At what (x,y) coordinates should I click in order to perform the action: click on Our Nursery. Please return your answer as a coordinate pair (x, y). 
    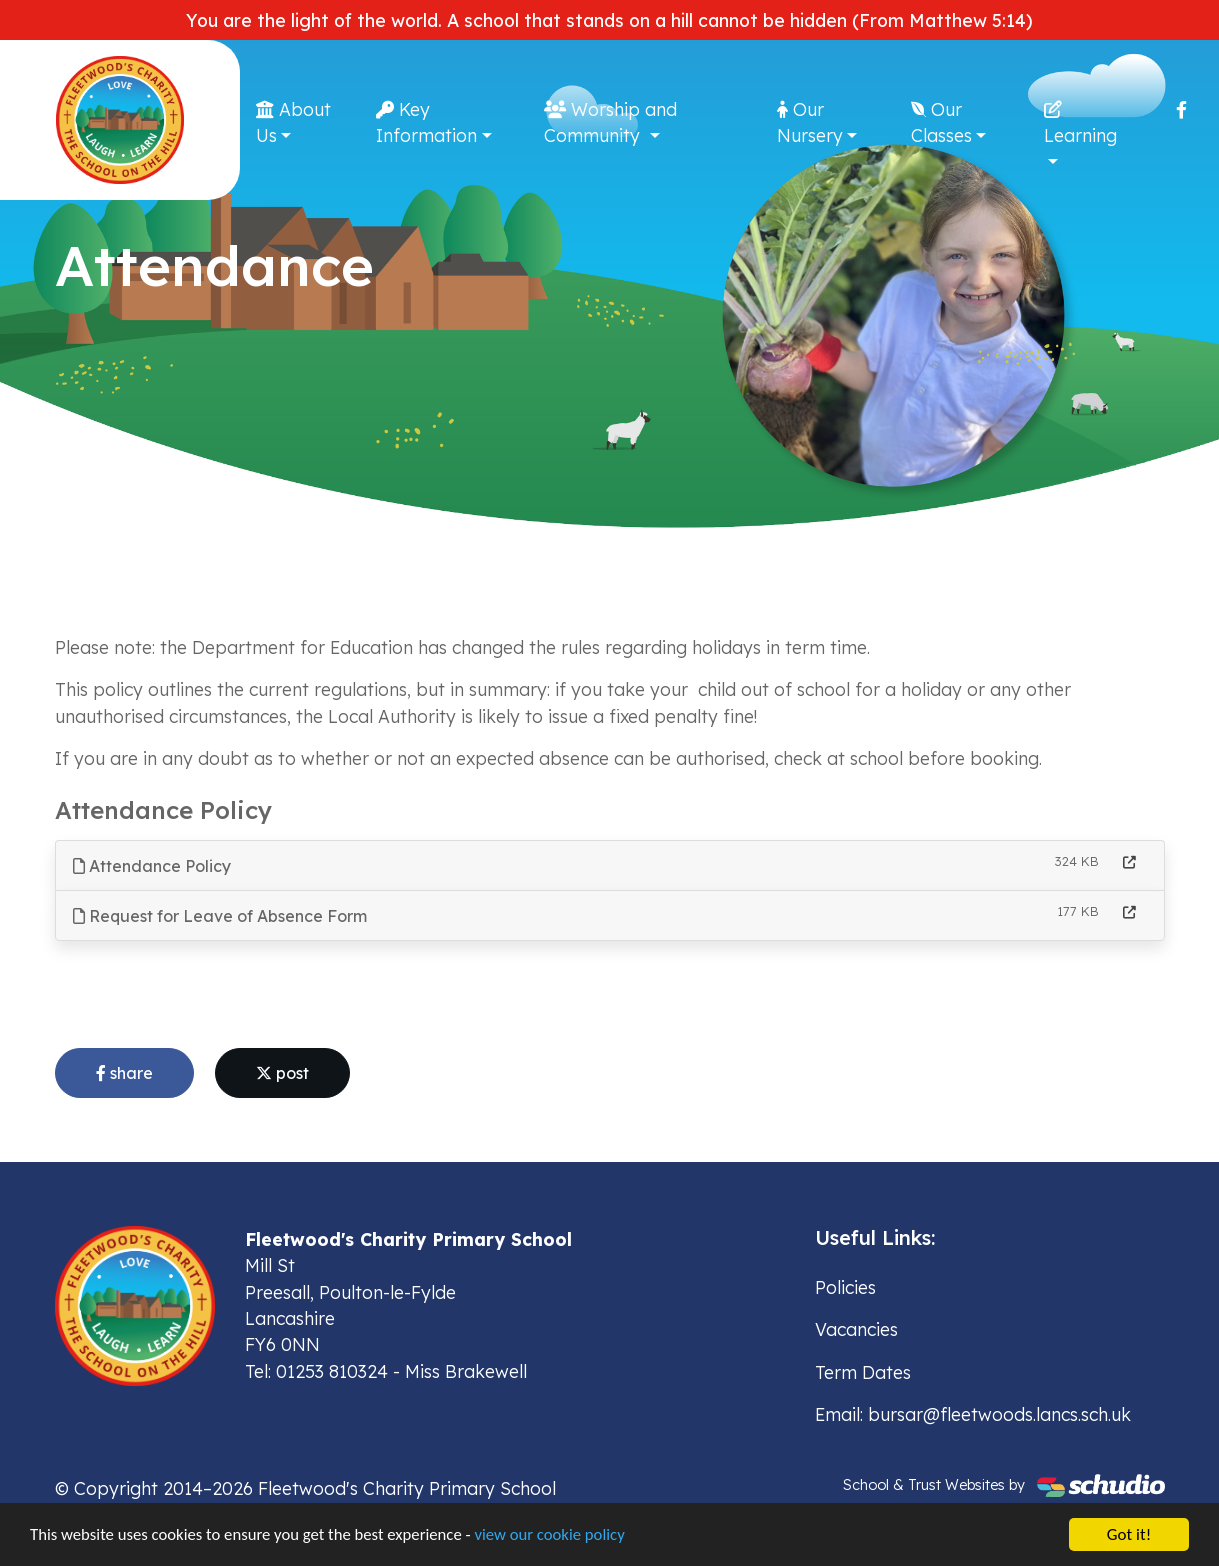
    Looking at the image, I should click on (810, 122).